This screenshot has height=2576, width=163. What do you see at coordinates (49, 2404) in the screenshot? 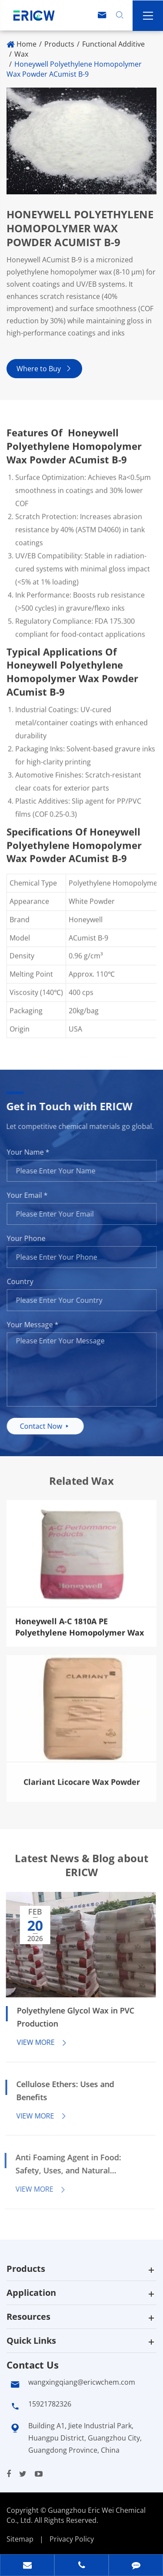
I see `15921782326` at bounding box center [49, 2404].